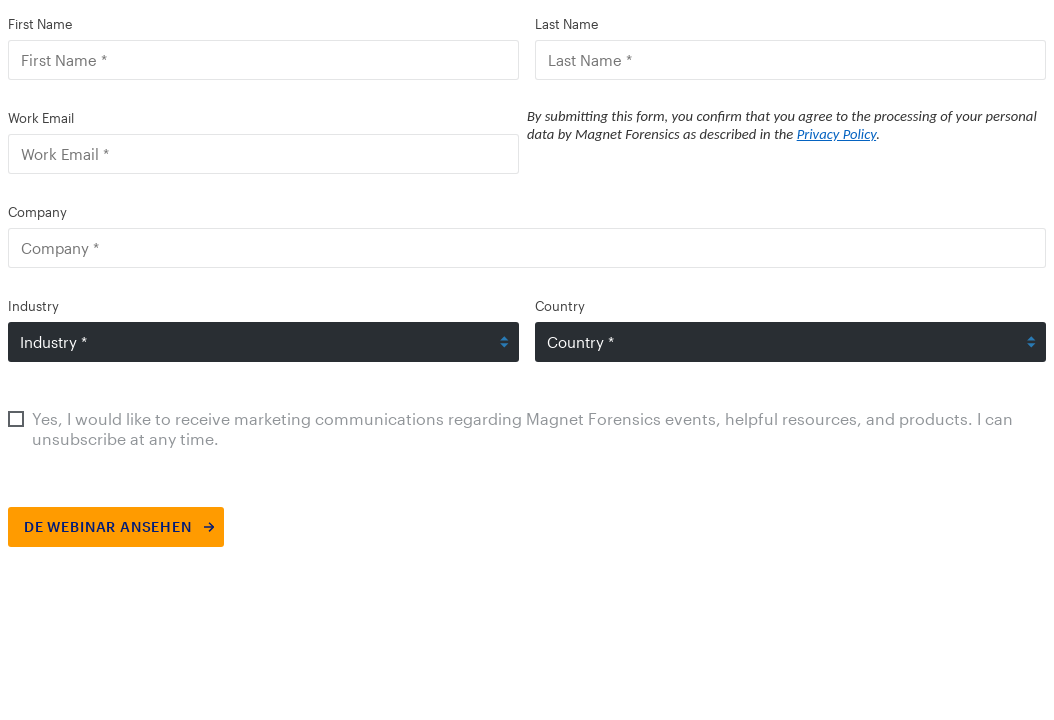 The height and width of the screenshot is (720, 1054). What do you see at coordinates (263, 154) in the screenshot?
I see `[Work Email]` at bounding box center [263, 154].